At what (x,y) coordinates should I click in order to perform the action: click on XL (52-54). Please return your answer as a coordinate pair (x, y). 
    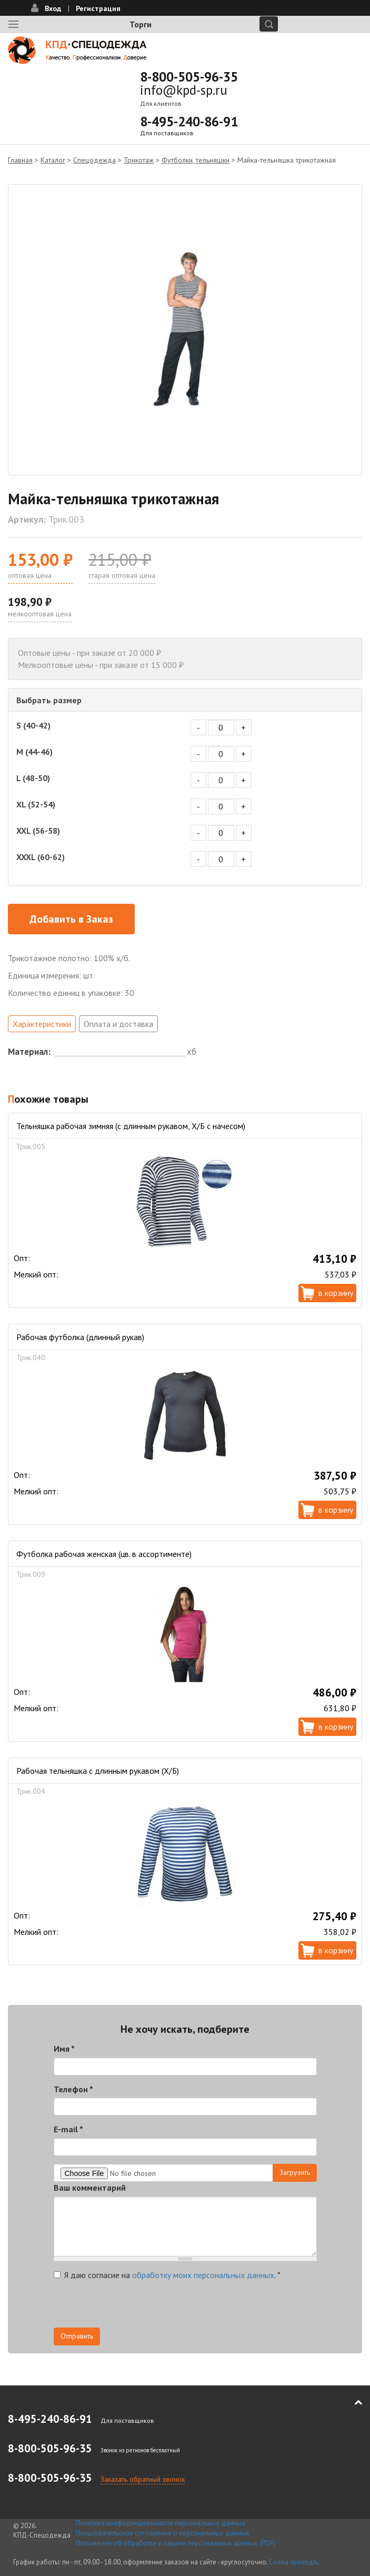
    Looking at the image, I should click on (35, 804).